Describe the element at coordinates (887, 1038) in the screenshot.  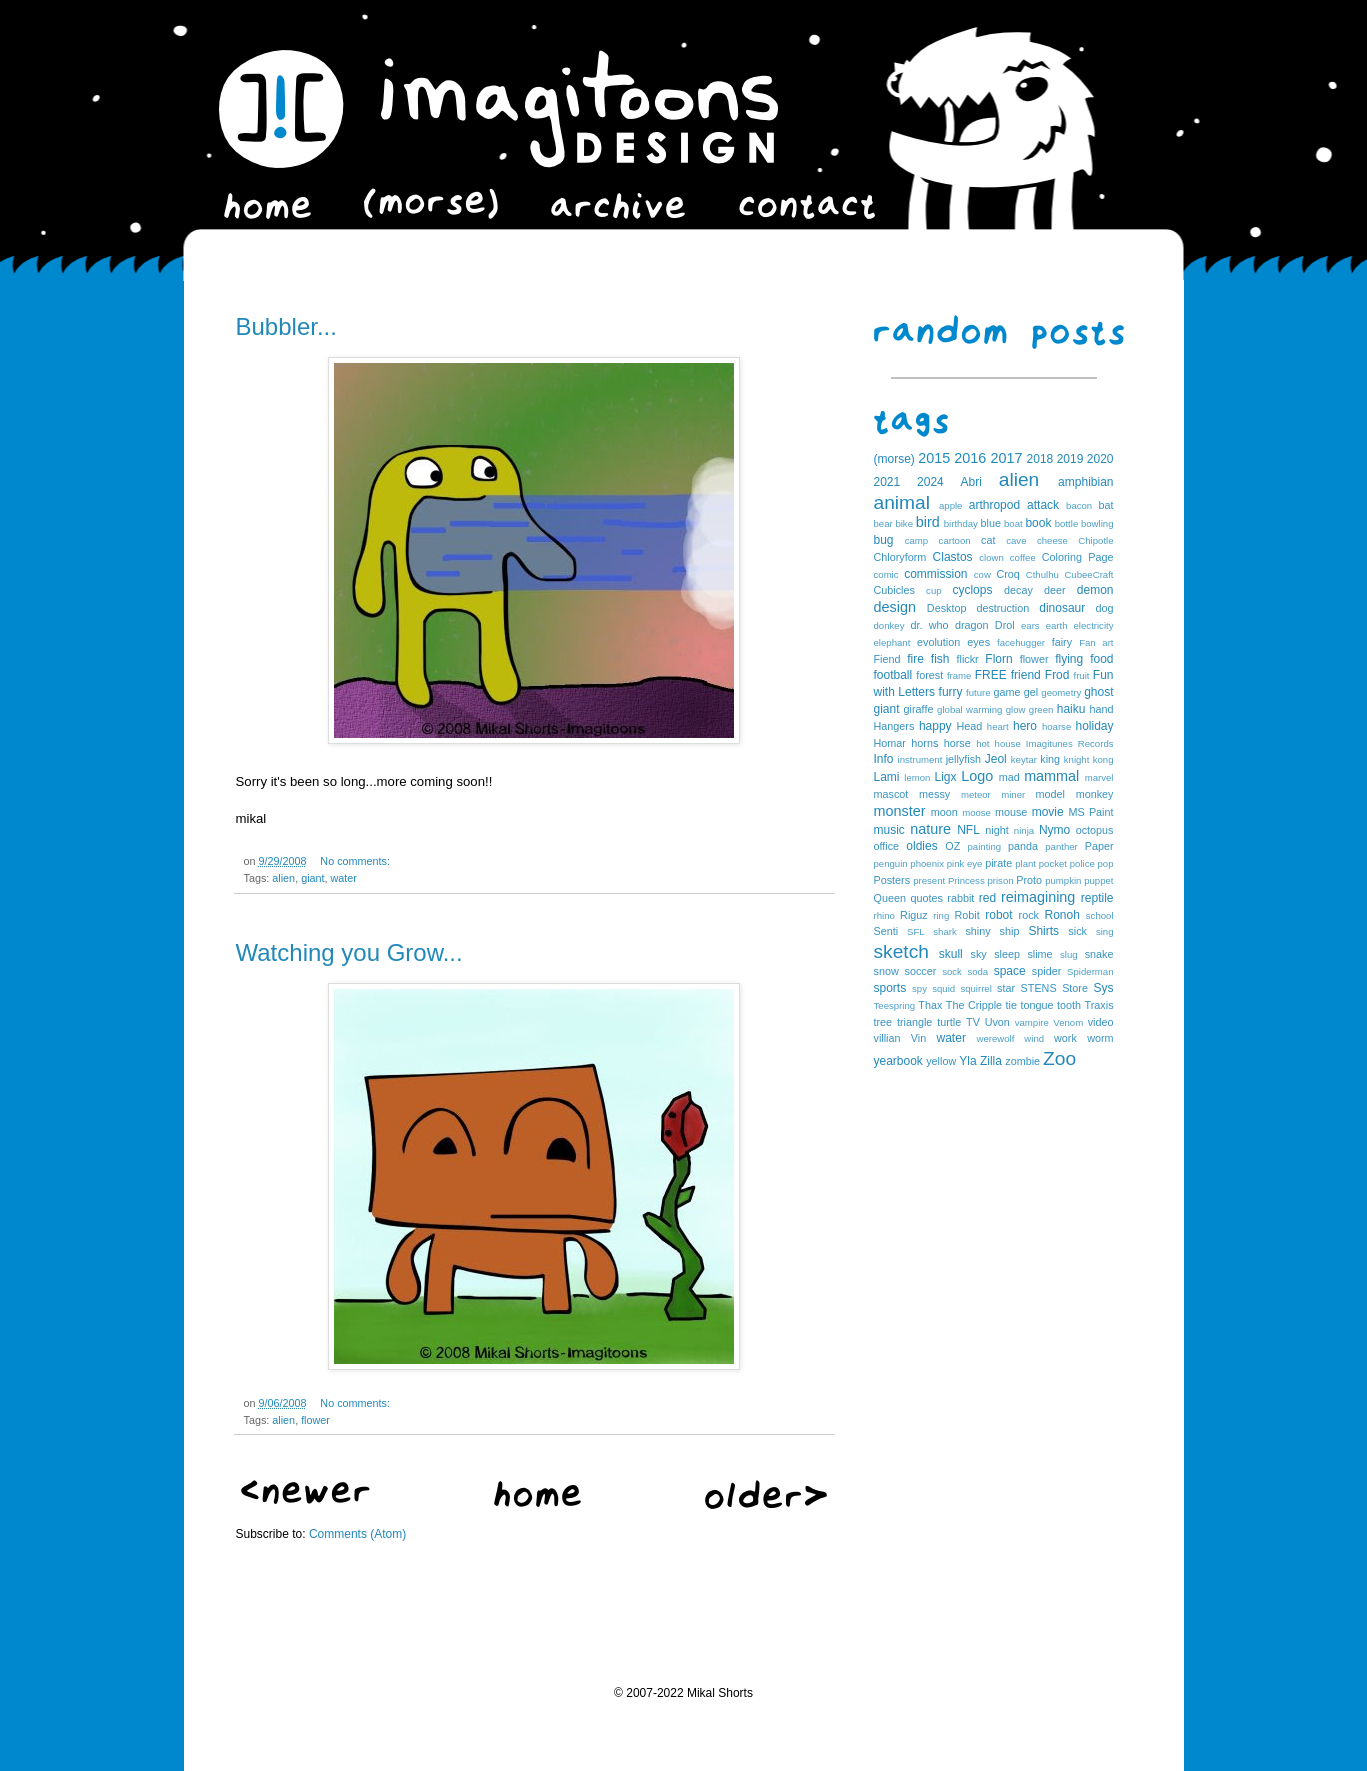
I see `villian` at that location.